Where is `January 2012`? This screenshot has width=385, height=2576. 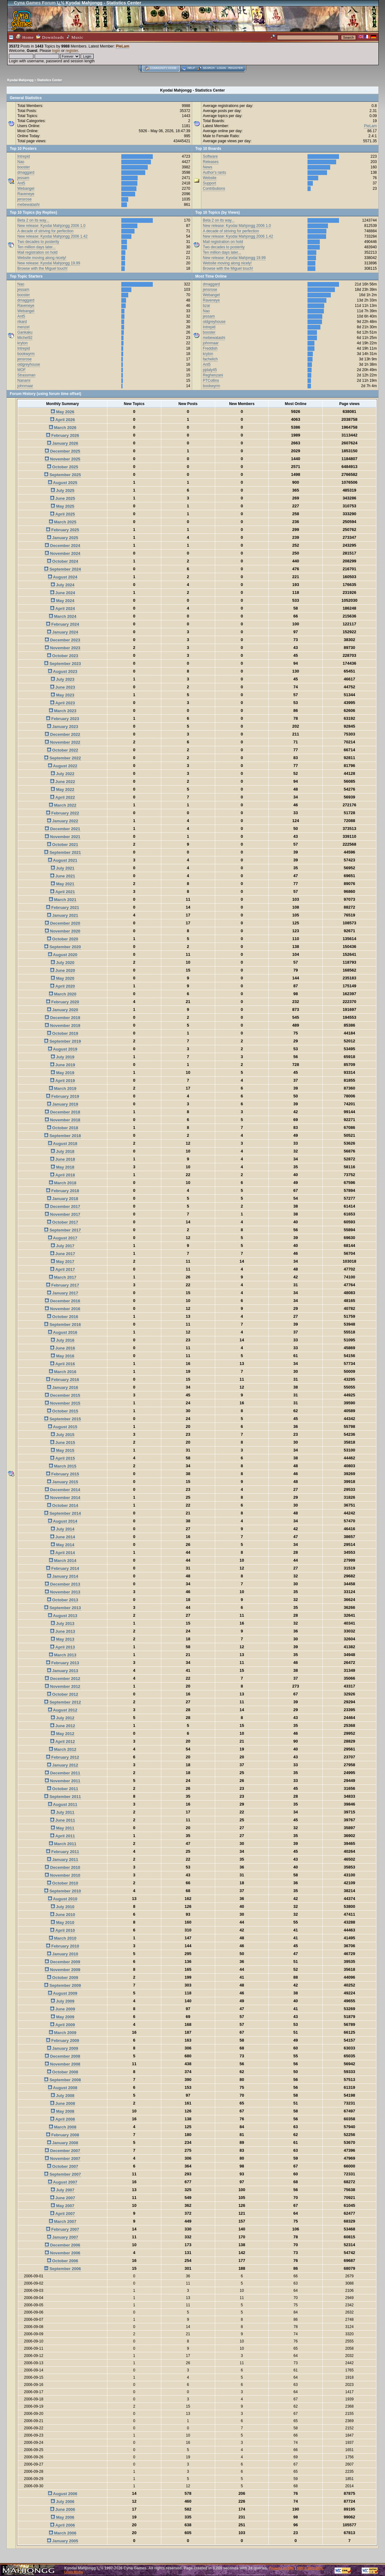 January 2012 is located at coordinates (62, 1765).